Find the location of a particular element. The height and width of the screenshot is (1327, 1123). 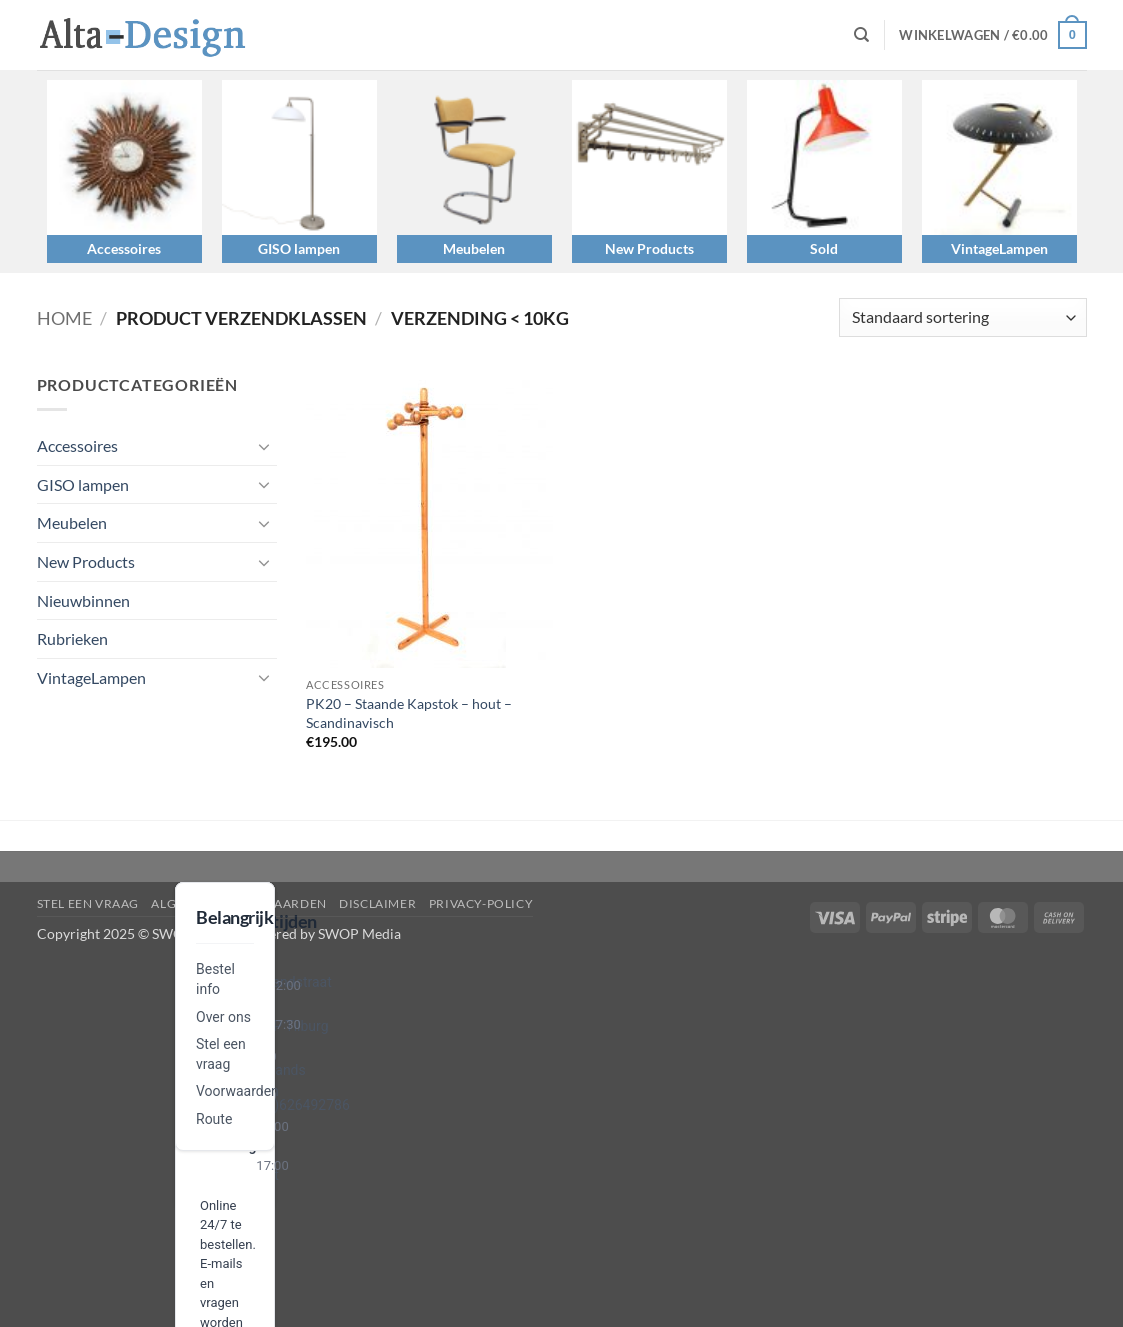

disclaimer is located at coordinates (377, 903).